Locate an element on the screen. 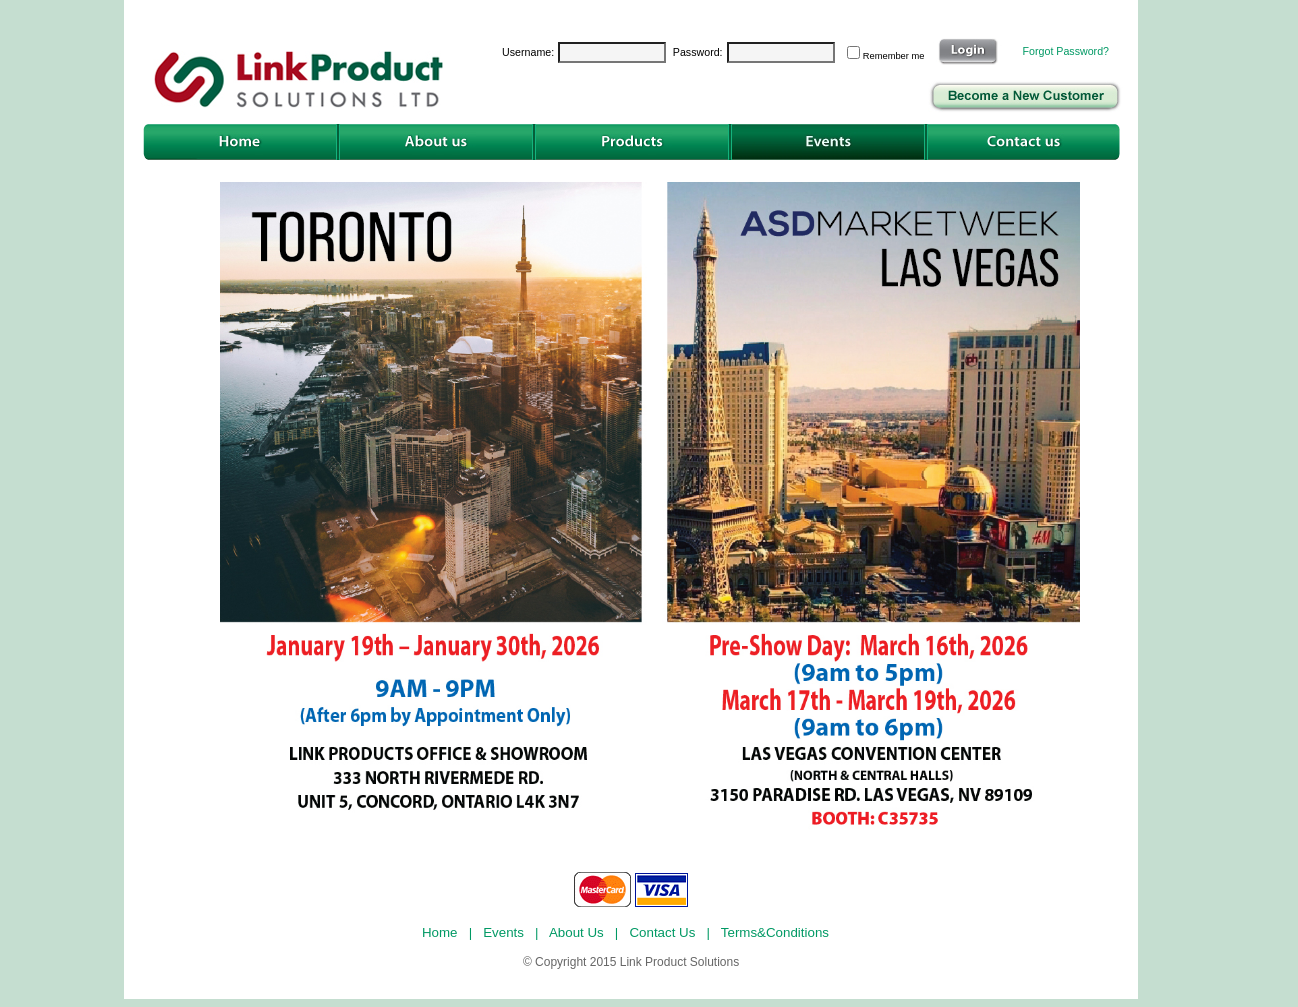 Image resolution: width=1298 pixels, height=1007 pixels. Events is located at coordinates (505, 932).